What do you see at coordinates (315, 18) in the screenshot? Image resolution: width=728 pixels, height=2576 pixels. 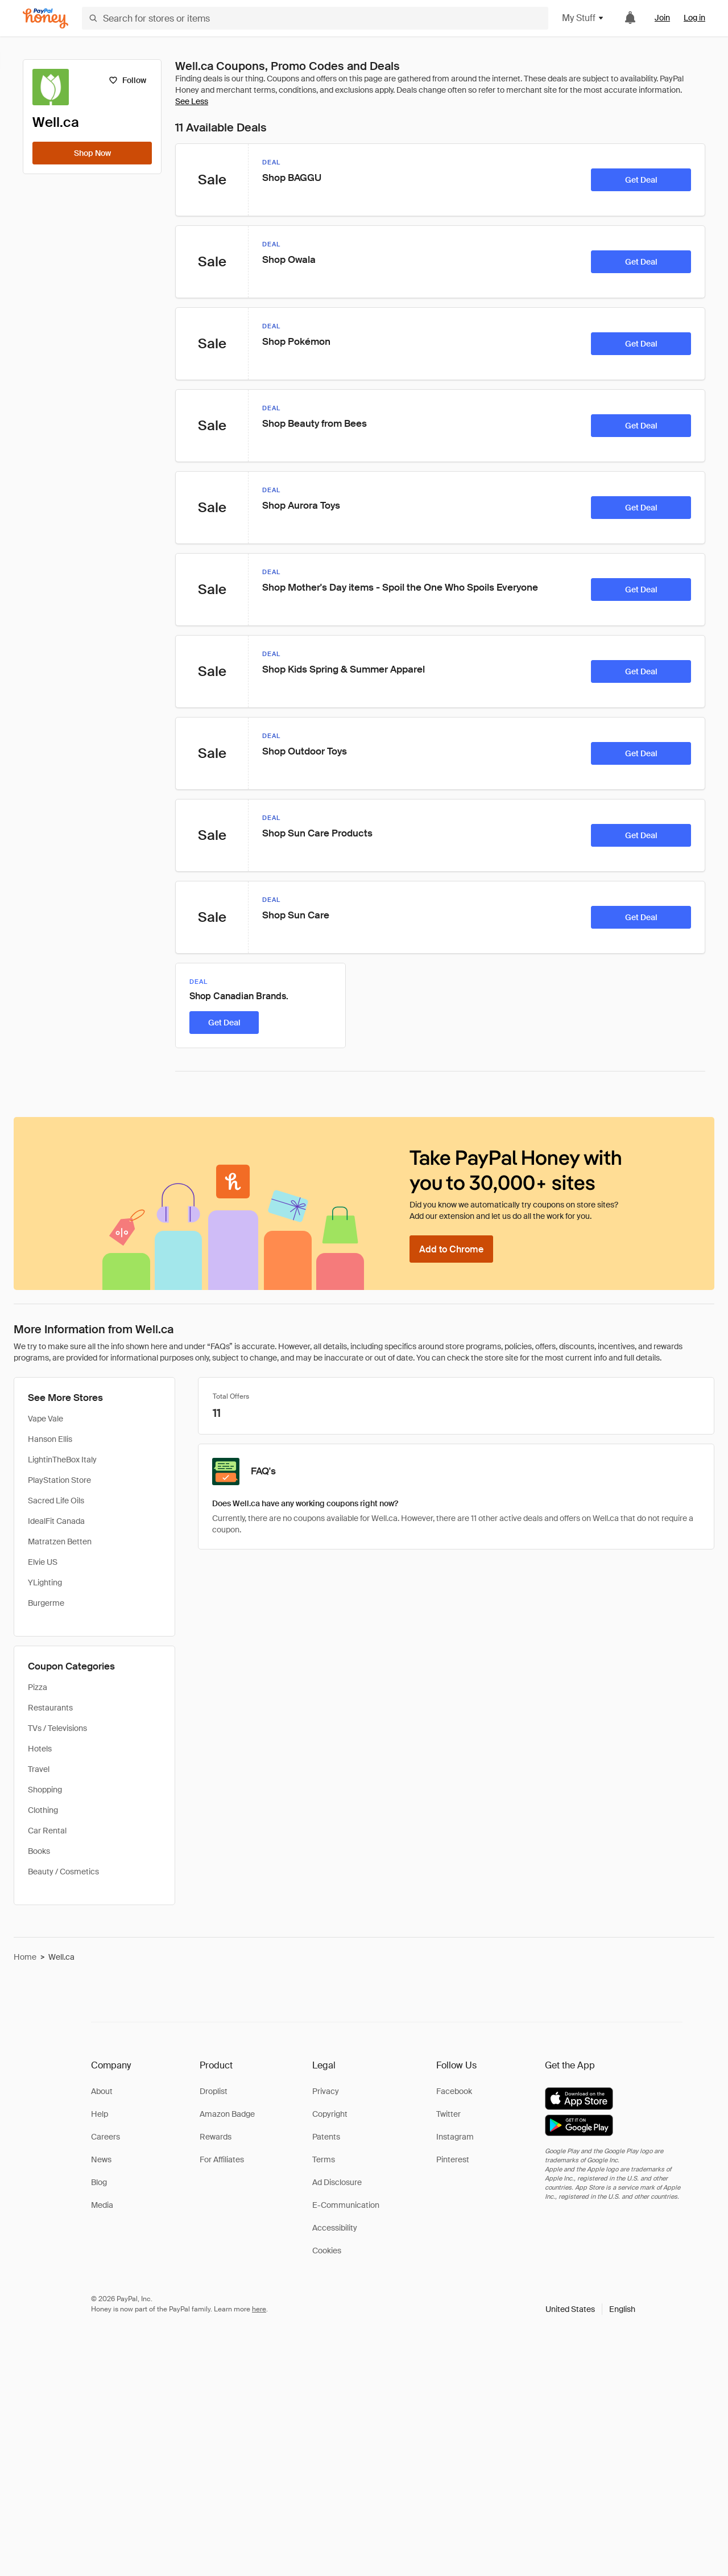 I see `[Search for stores or items]` at bounding box center [315, 18].